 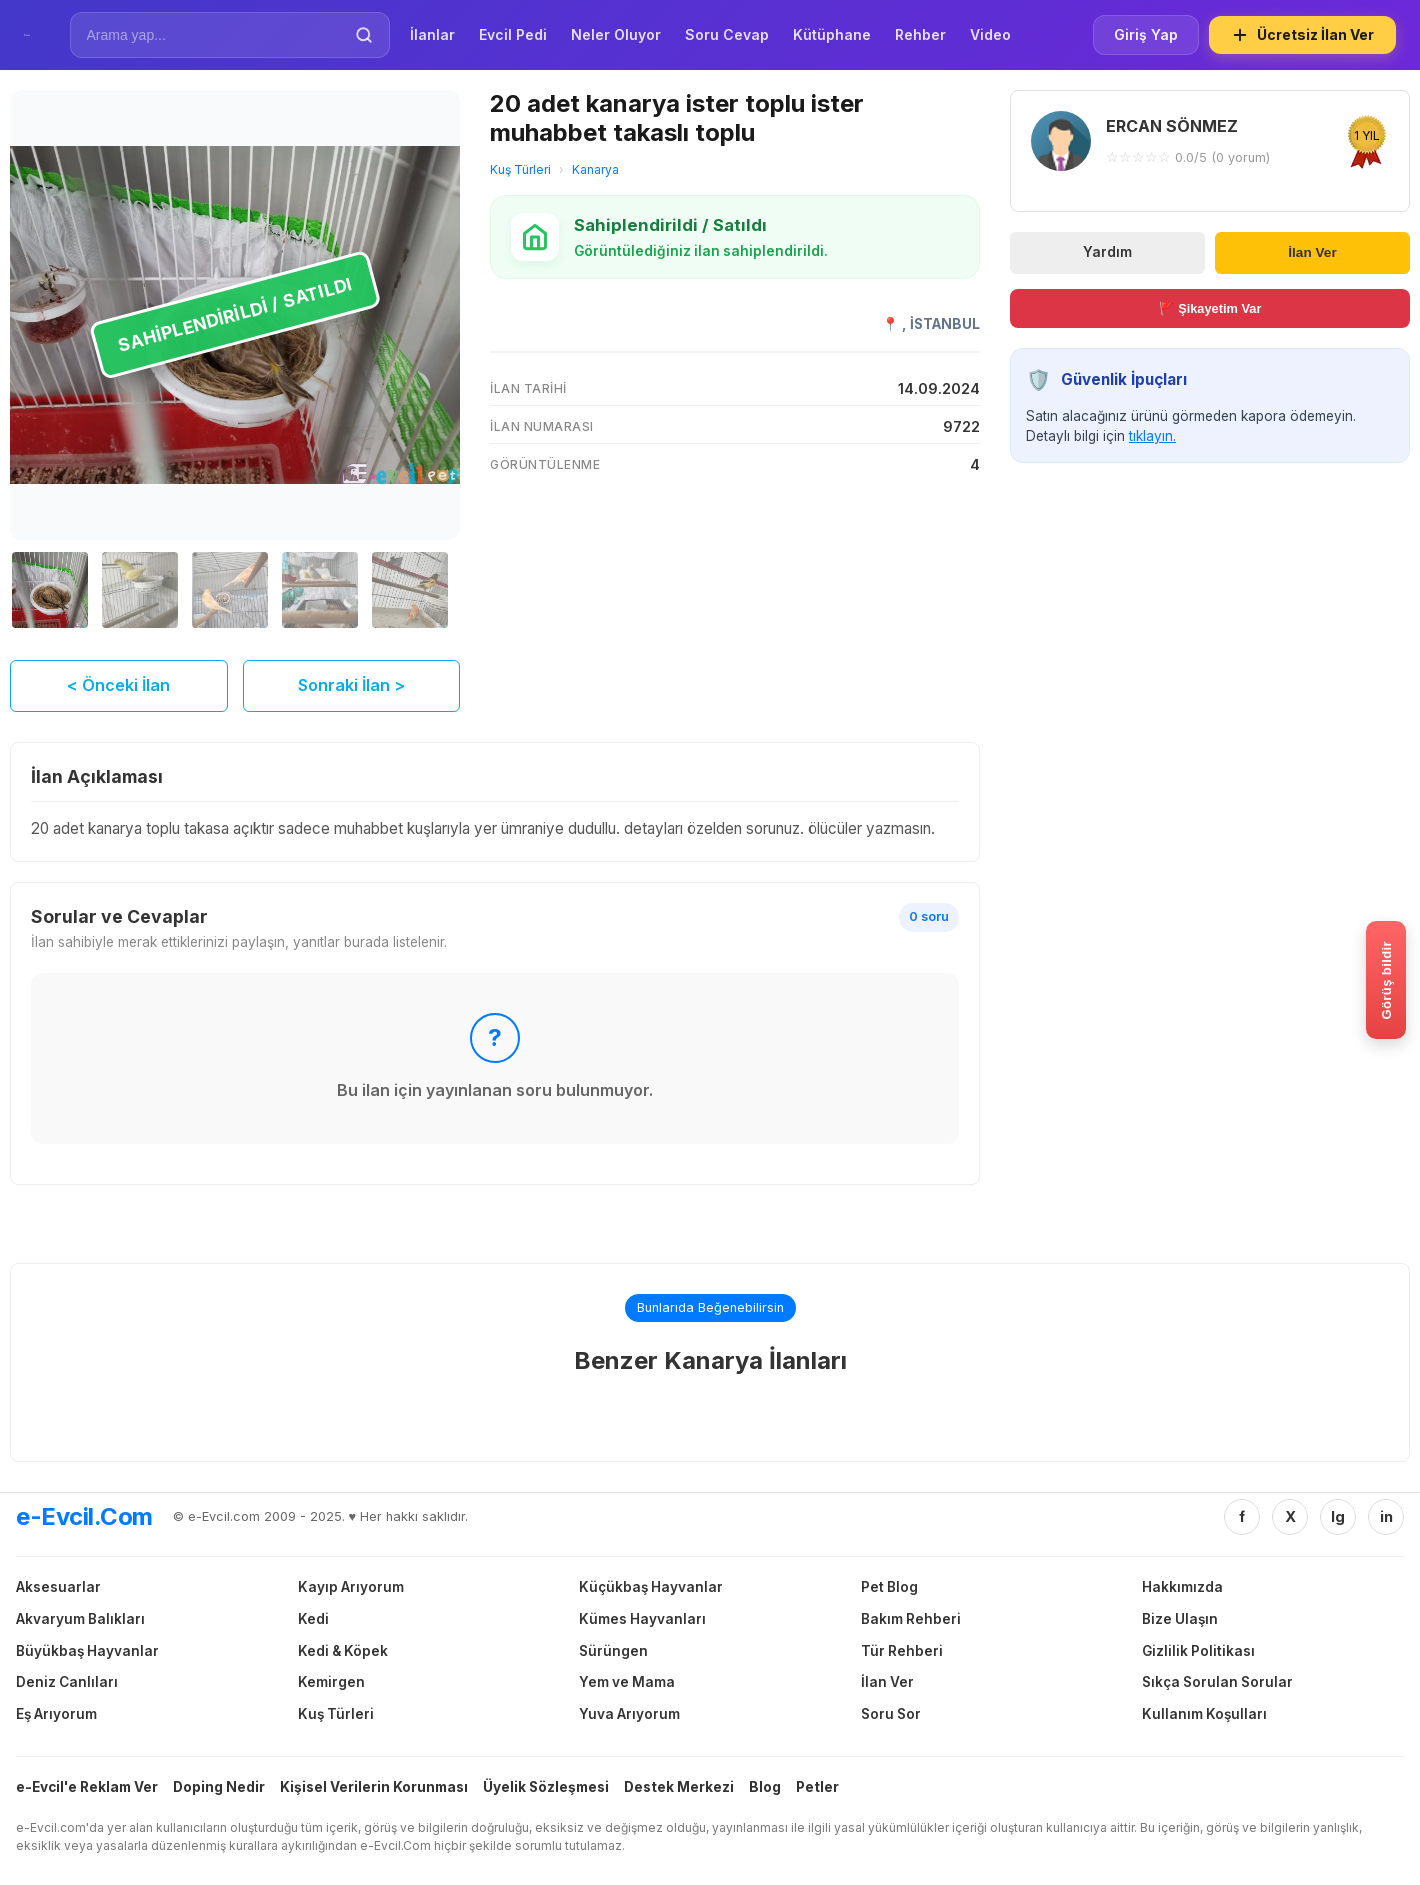 I want to click on Blog, so click(x=765, y=1787).